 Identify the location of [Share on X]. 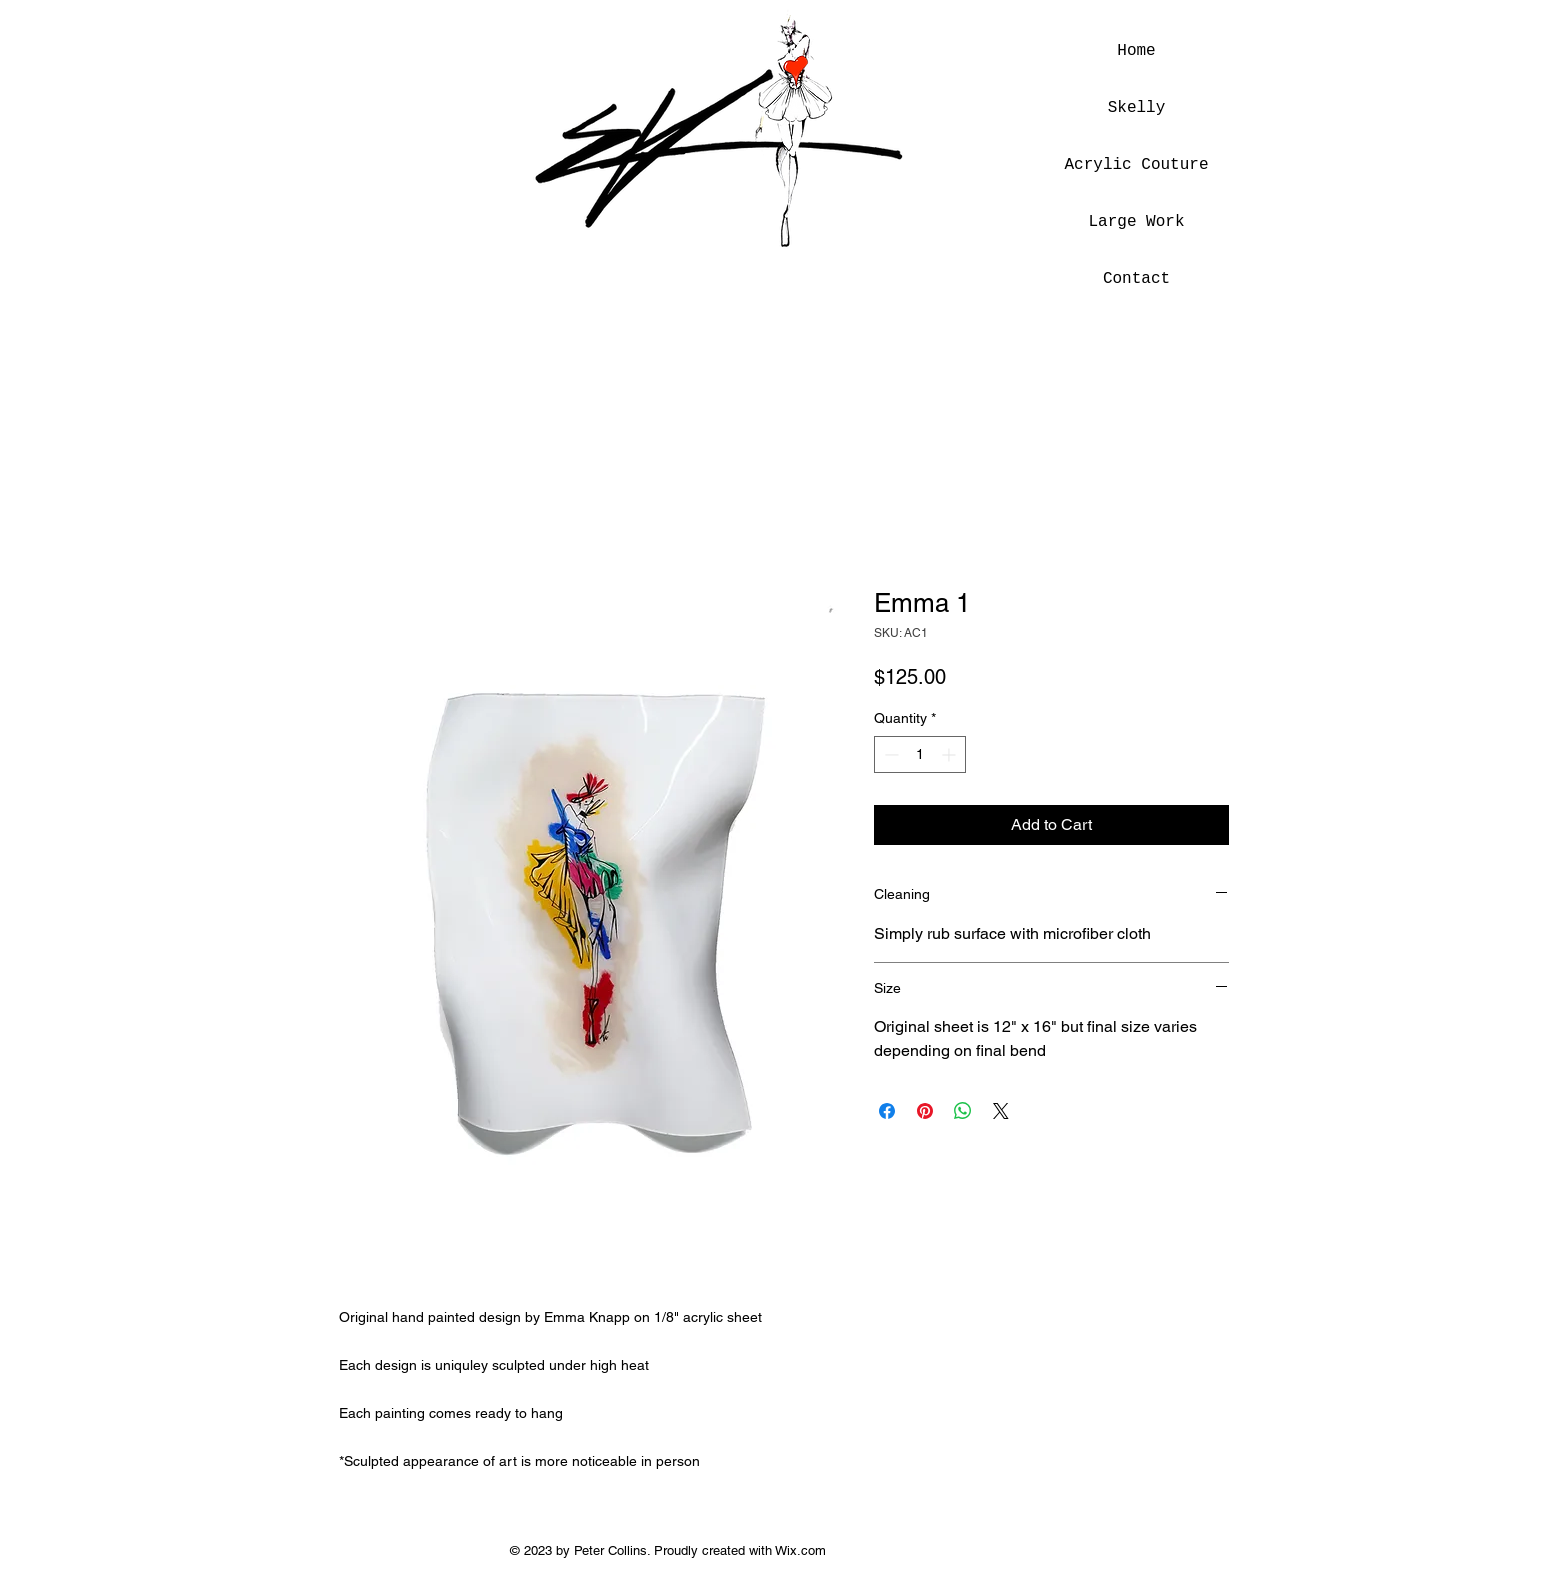
(1001, 1111).